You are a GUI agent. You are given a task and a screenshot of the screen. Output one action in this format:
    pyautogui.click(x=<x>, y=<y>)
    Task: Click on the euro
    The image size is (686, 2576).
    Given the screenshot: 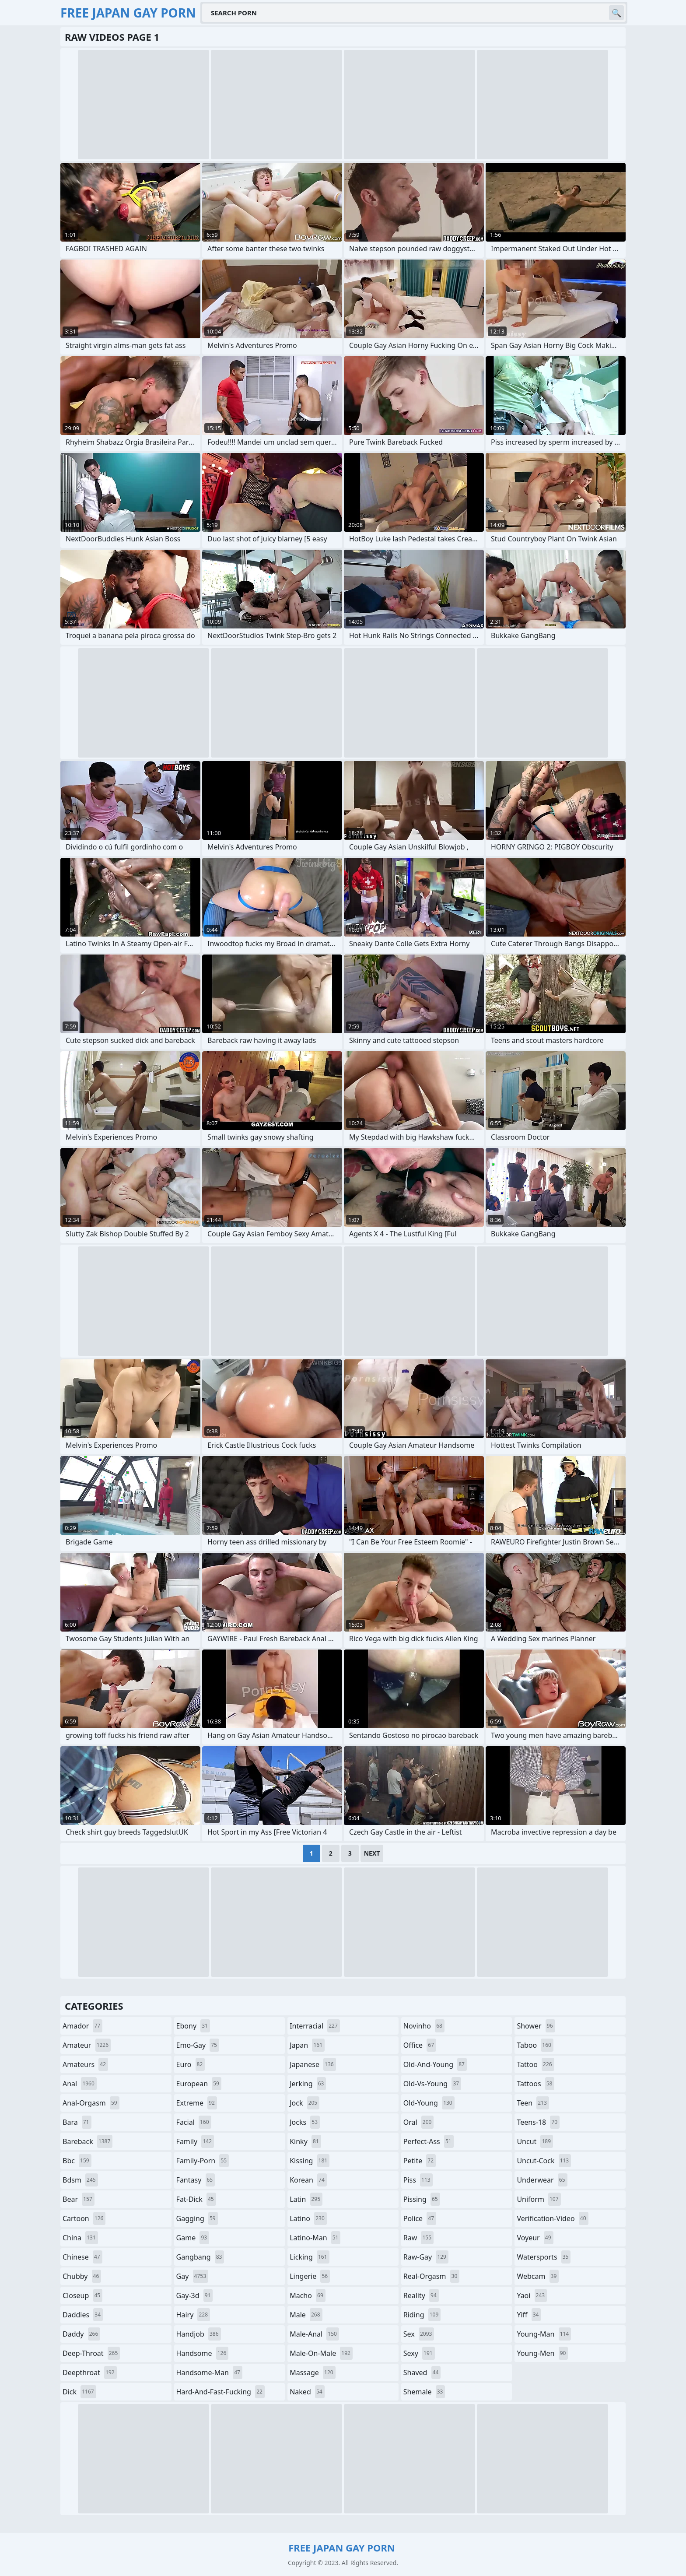 What is the action you would take?
    pyautogui.click(x=190, y=2064)
    